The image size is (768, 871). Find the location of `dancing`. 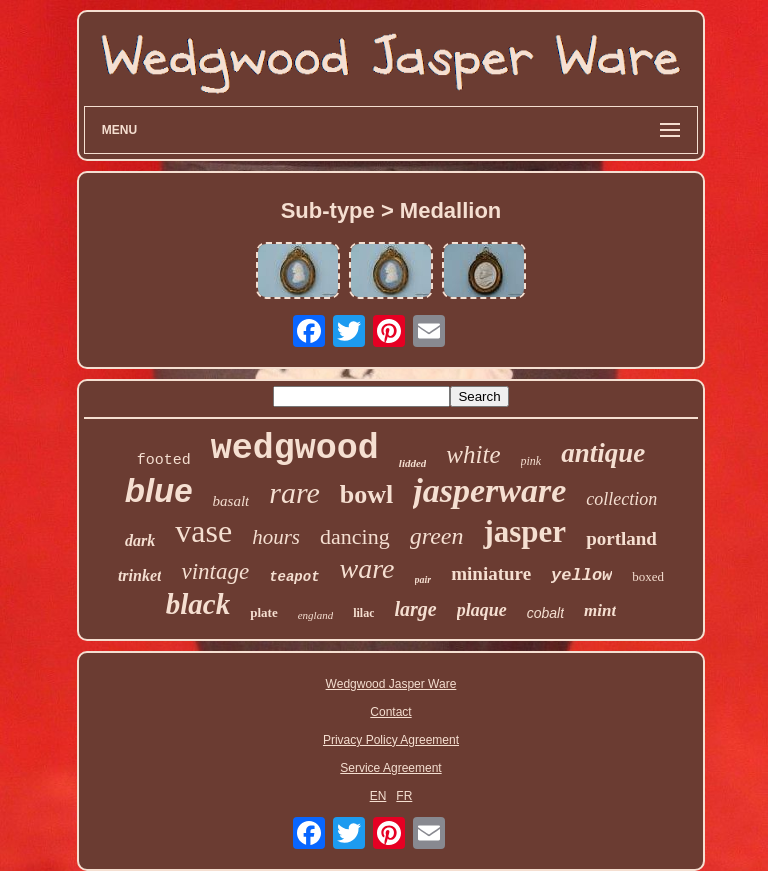

dancing is located at coordinates (355, 536).